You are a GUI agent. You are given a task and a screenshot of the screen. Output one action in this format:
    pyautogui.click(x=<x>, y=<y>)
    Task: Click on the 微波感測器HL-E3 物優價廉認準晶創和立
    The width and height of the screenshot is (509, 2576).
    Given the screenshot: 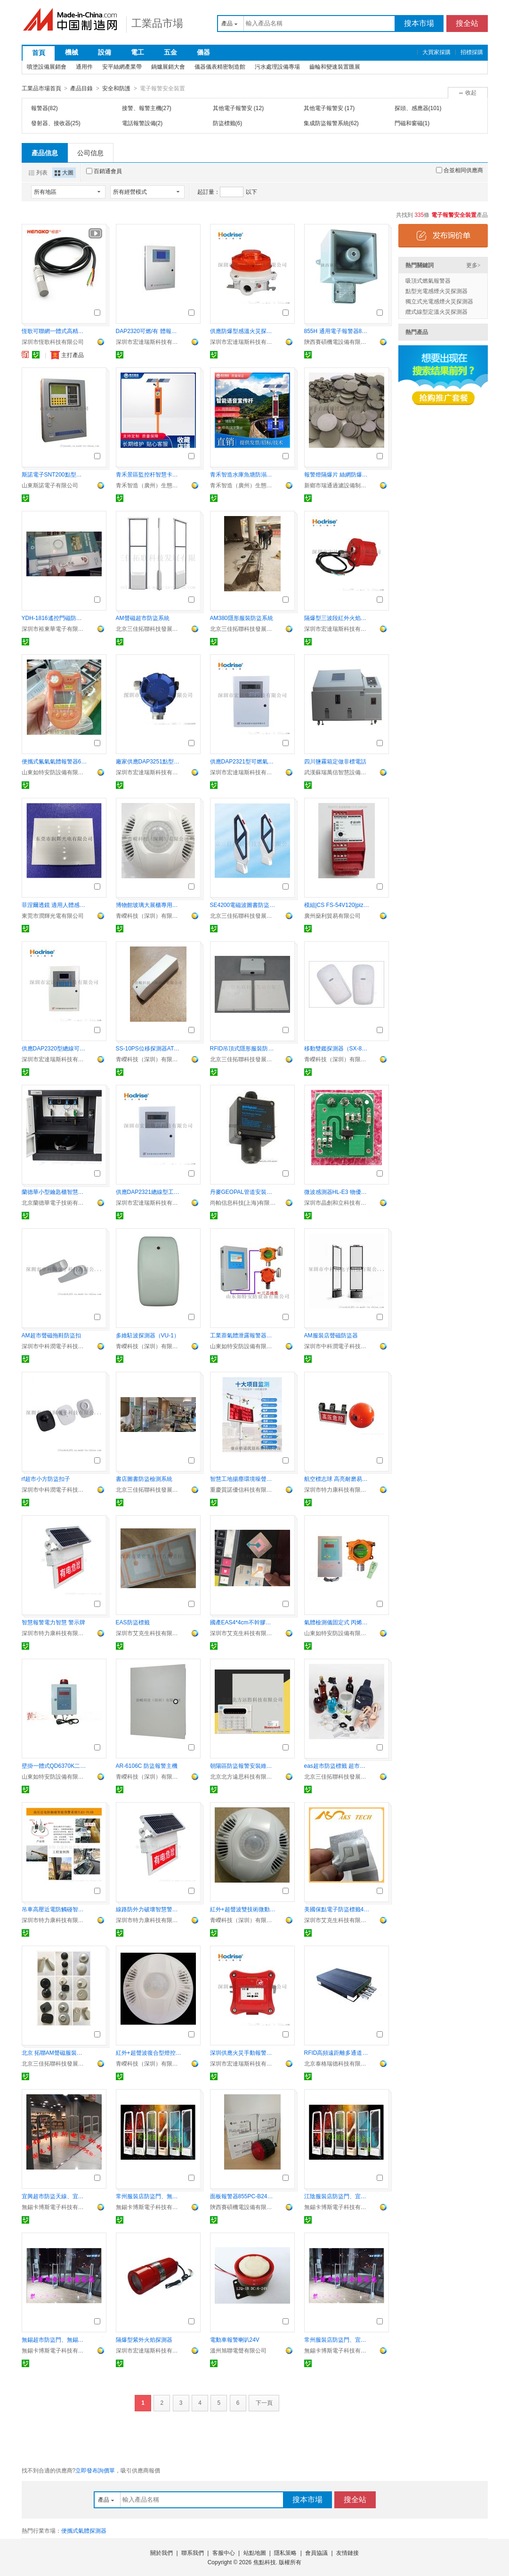 What is the action you would take?
    pyautogui.click(x=337, y=1191)
    